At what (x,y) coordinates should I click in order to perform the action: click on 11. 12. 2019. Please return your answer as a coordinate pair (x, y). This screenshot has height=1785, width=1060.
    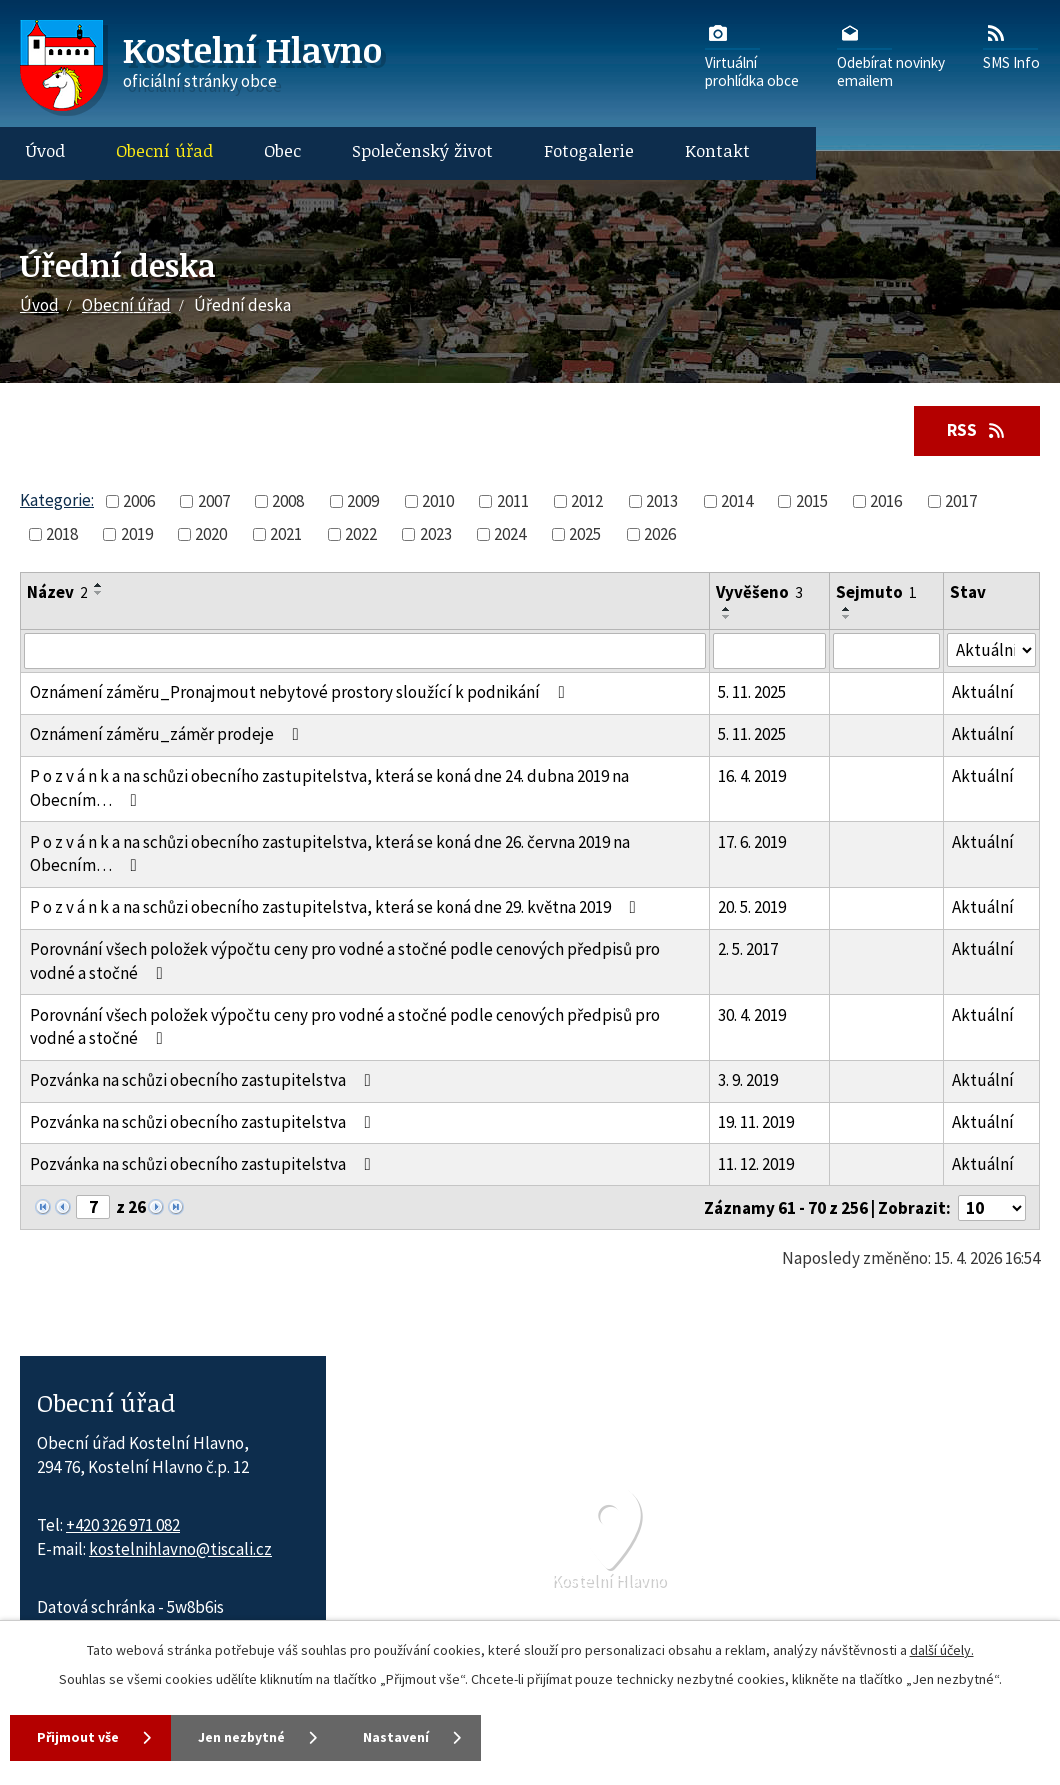
    Looking at the image, I should click on (756, 1164).